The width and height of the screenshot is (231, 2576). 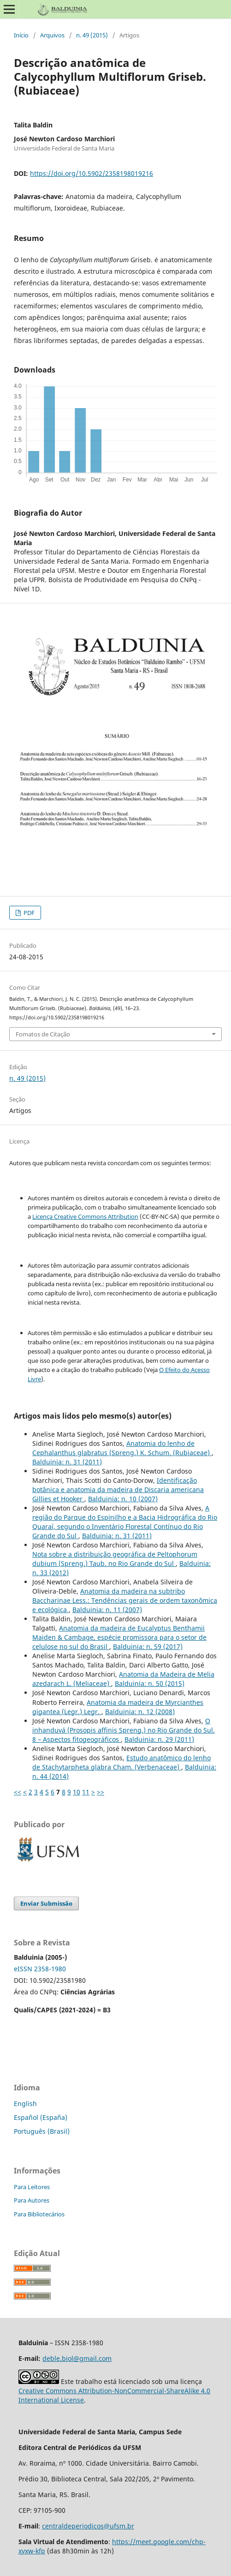 What do you see at coordinates (91, 173) in the screenshot?
I see `https://doi.org/10.5902/2358198019216` at bounding box center [91, 173].